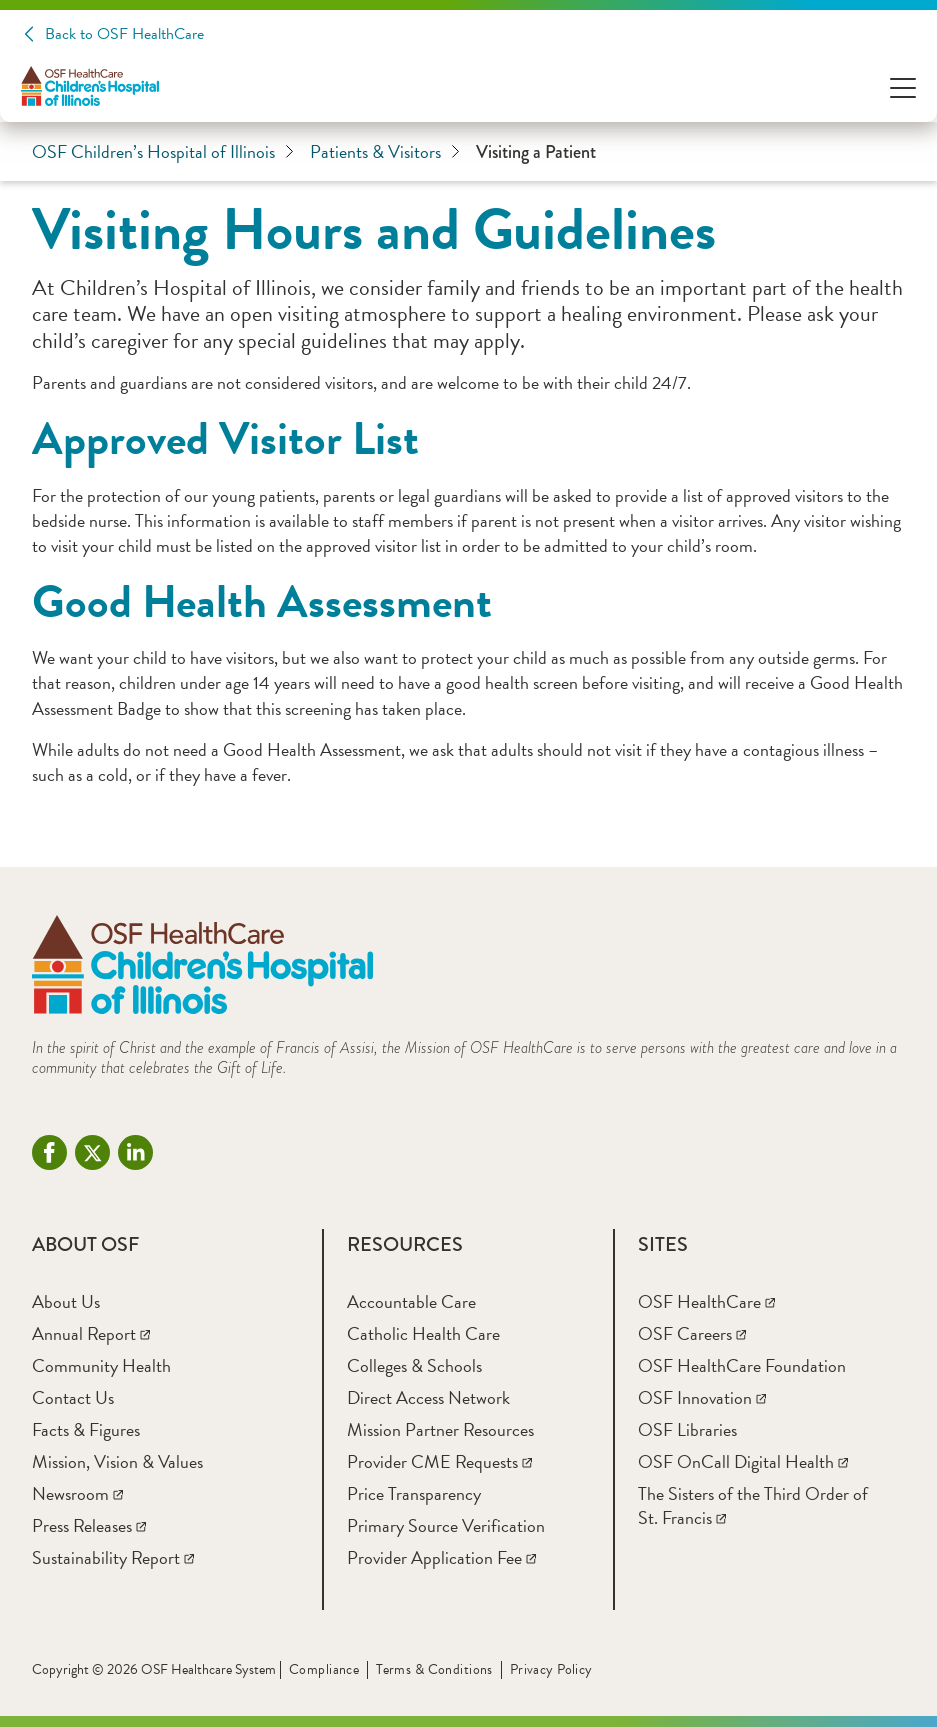 Image resolution: width=937 pixels, height=1727 pixels. I want to click on [Primary Source Verification], so click(446, 1525).